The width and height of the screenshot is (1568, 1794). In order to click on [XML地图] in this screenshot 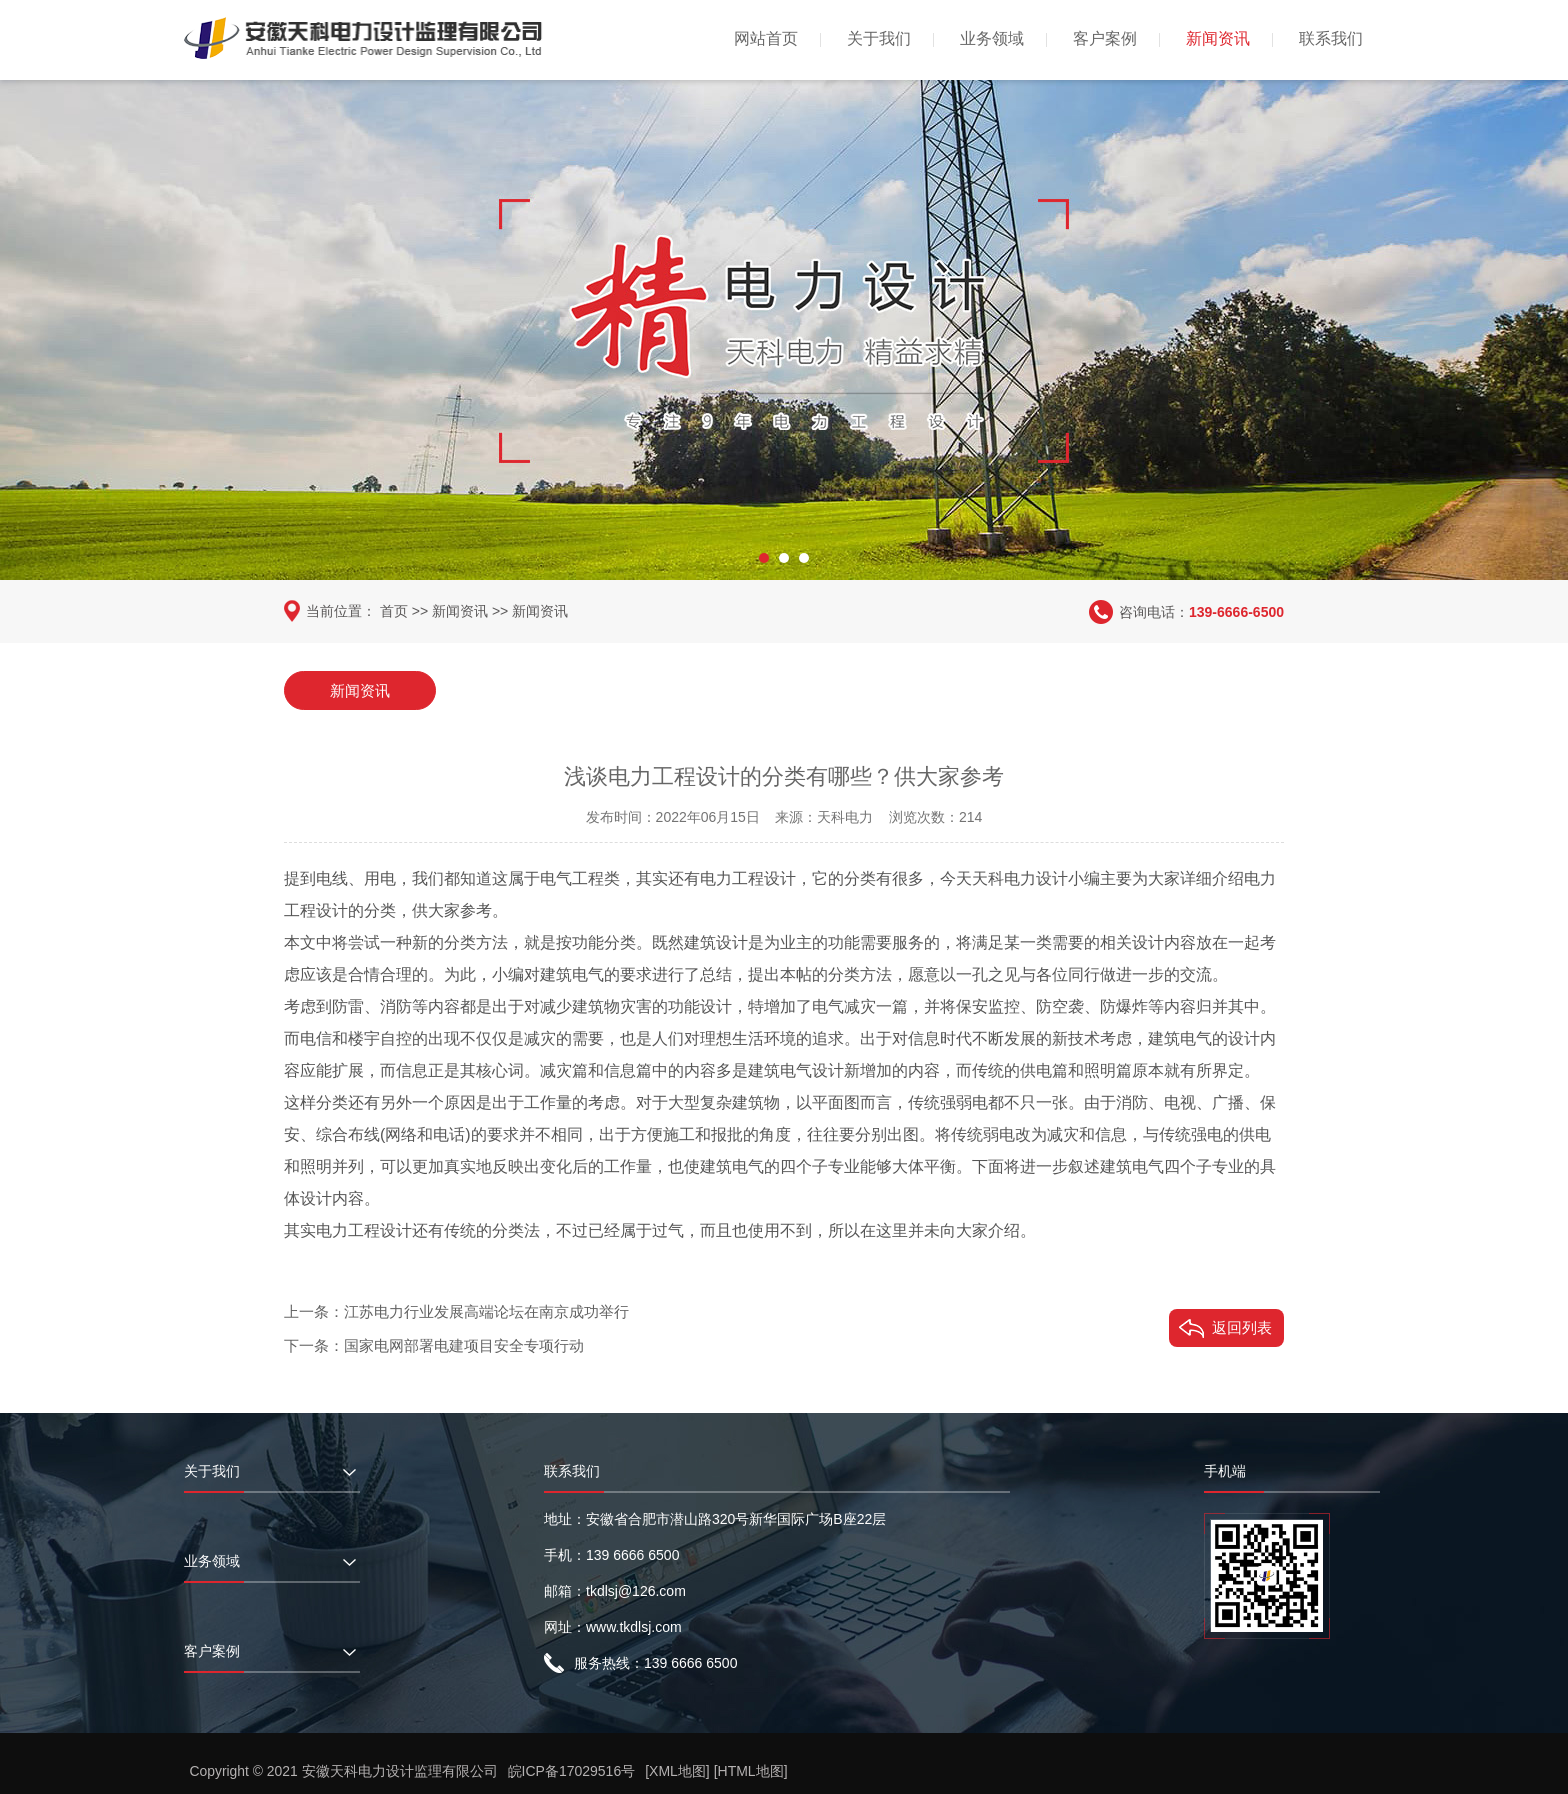, I will do `click(678, 1771)`.